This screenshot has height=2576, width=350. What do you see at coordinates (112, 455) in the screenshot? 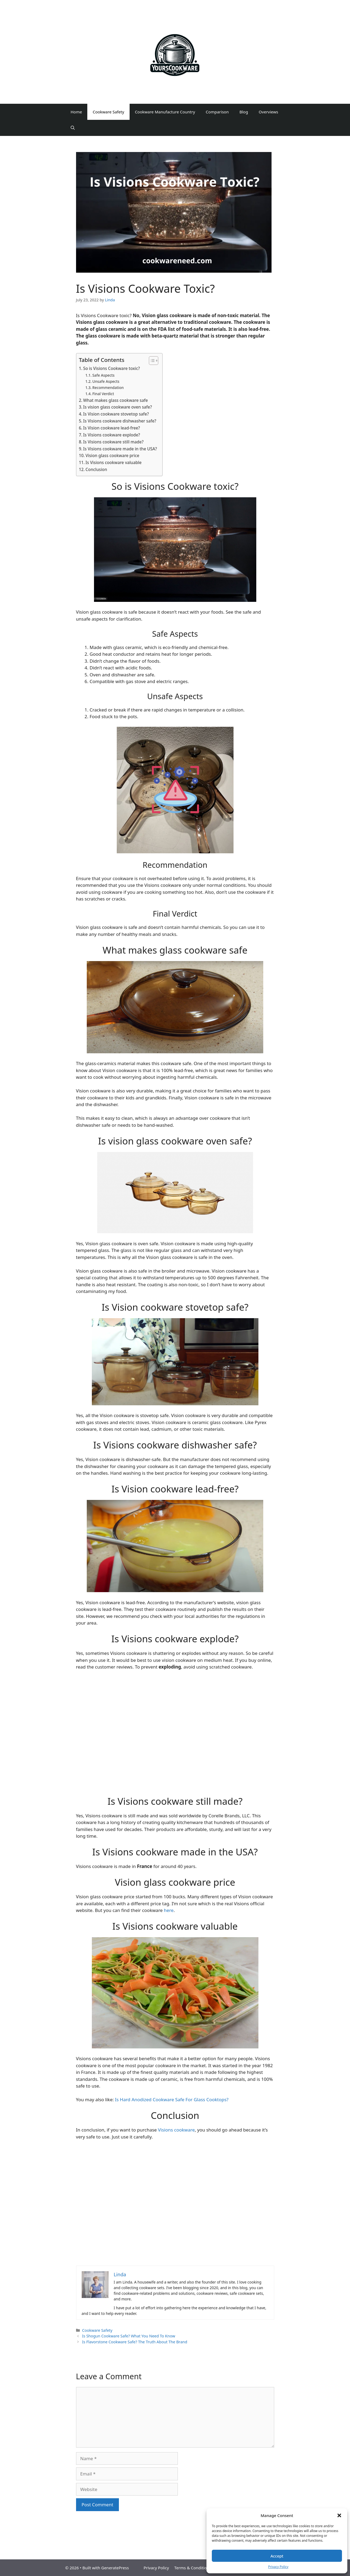
I see `Vision glass cookware price` at bounding box center [112, 455].